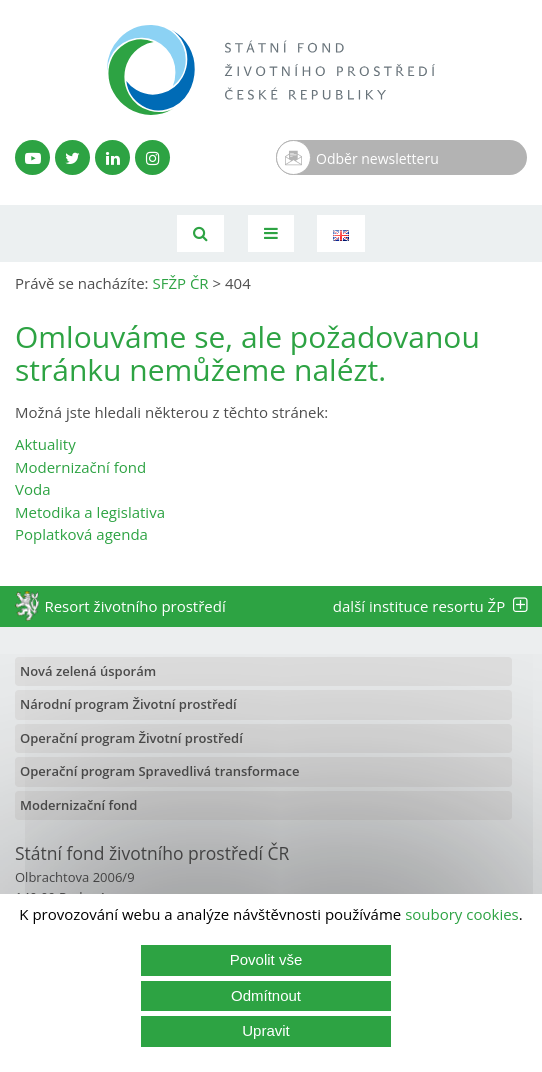  Describe the element at coordinates (72, 157) in the screenshot. I see `[Twitter SFŽP]` at that location.